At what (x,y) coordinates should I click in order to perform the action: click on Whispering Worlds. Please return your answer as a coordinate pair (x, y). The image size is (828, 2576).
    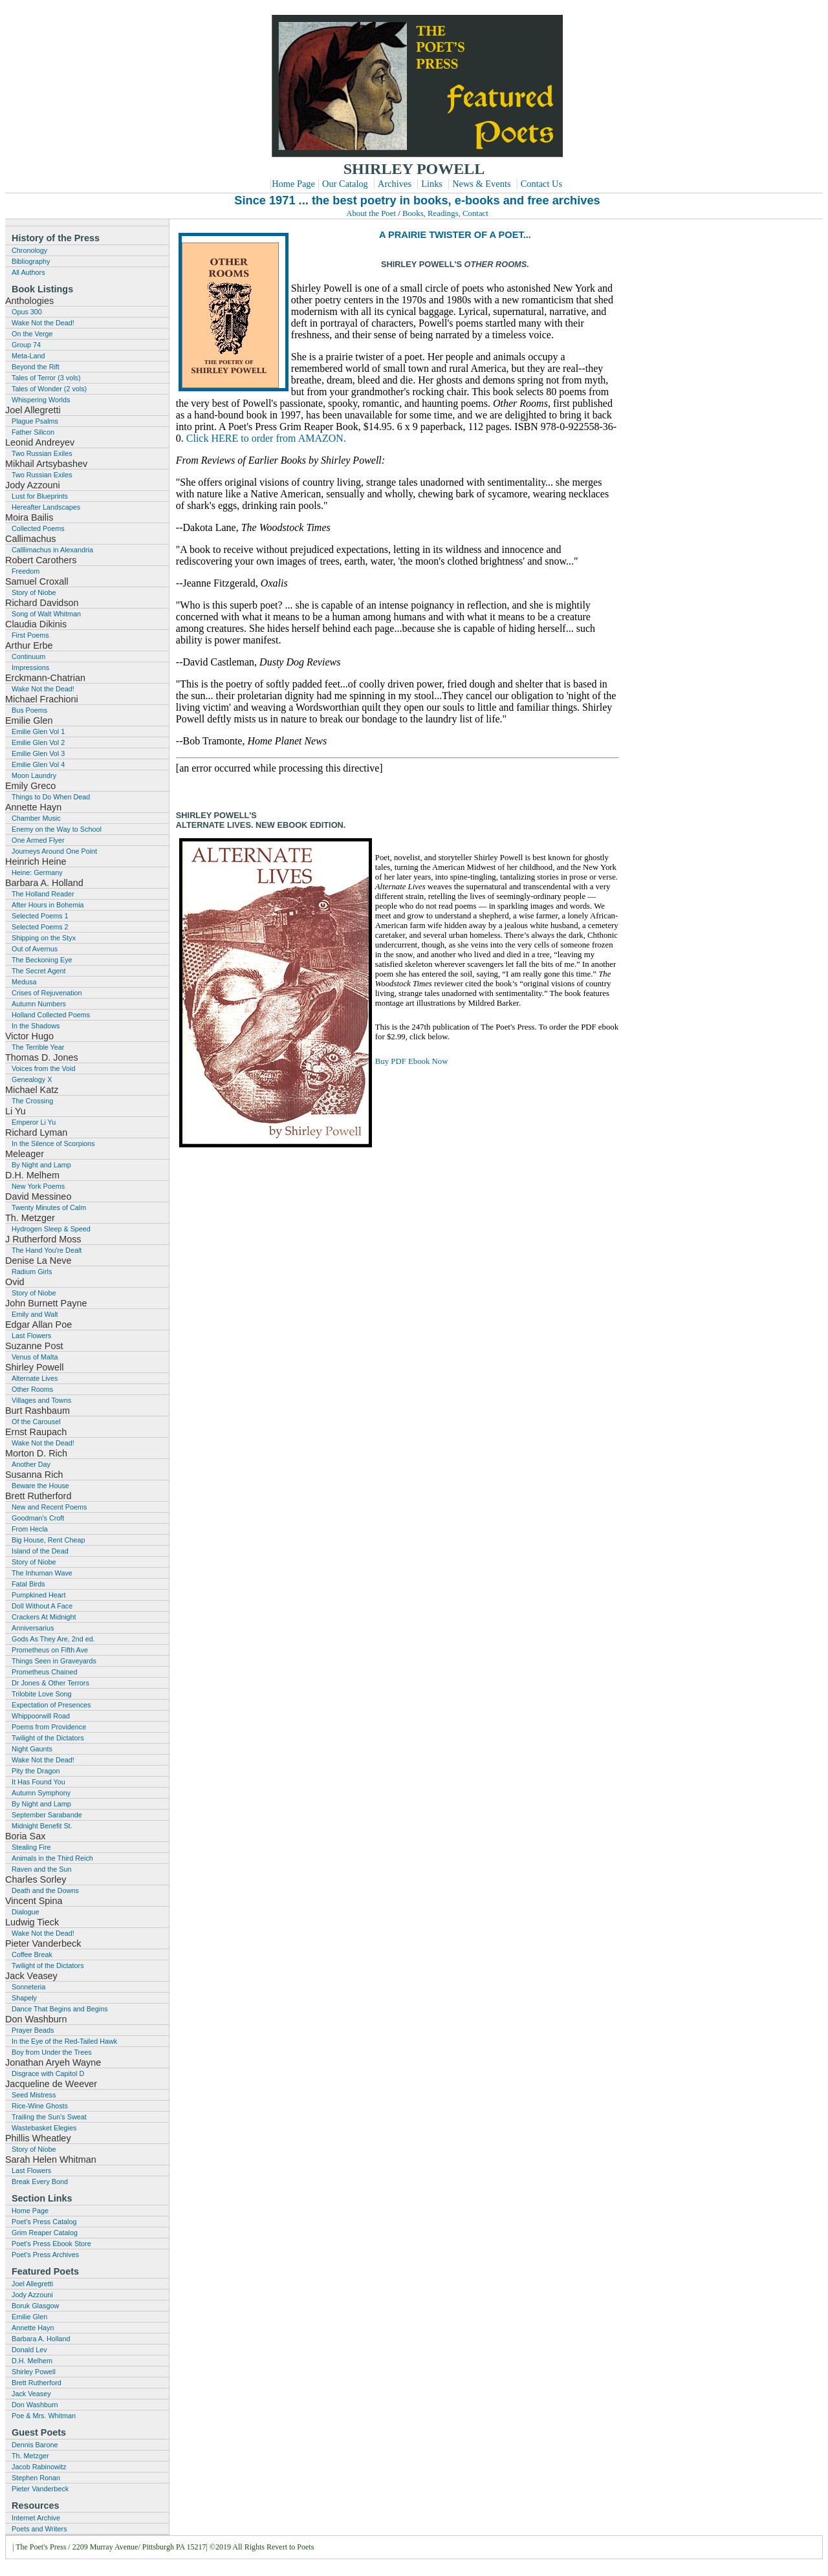
    Looking at the image, I should click on (41, 400).